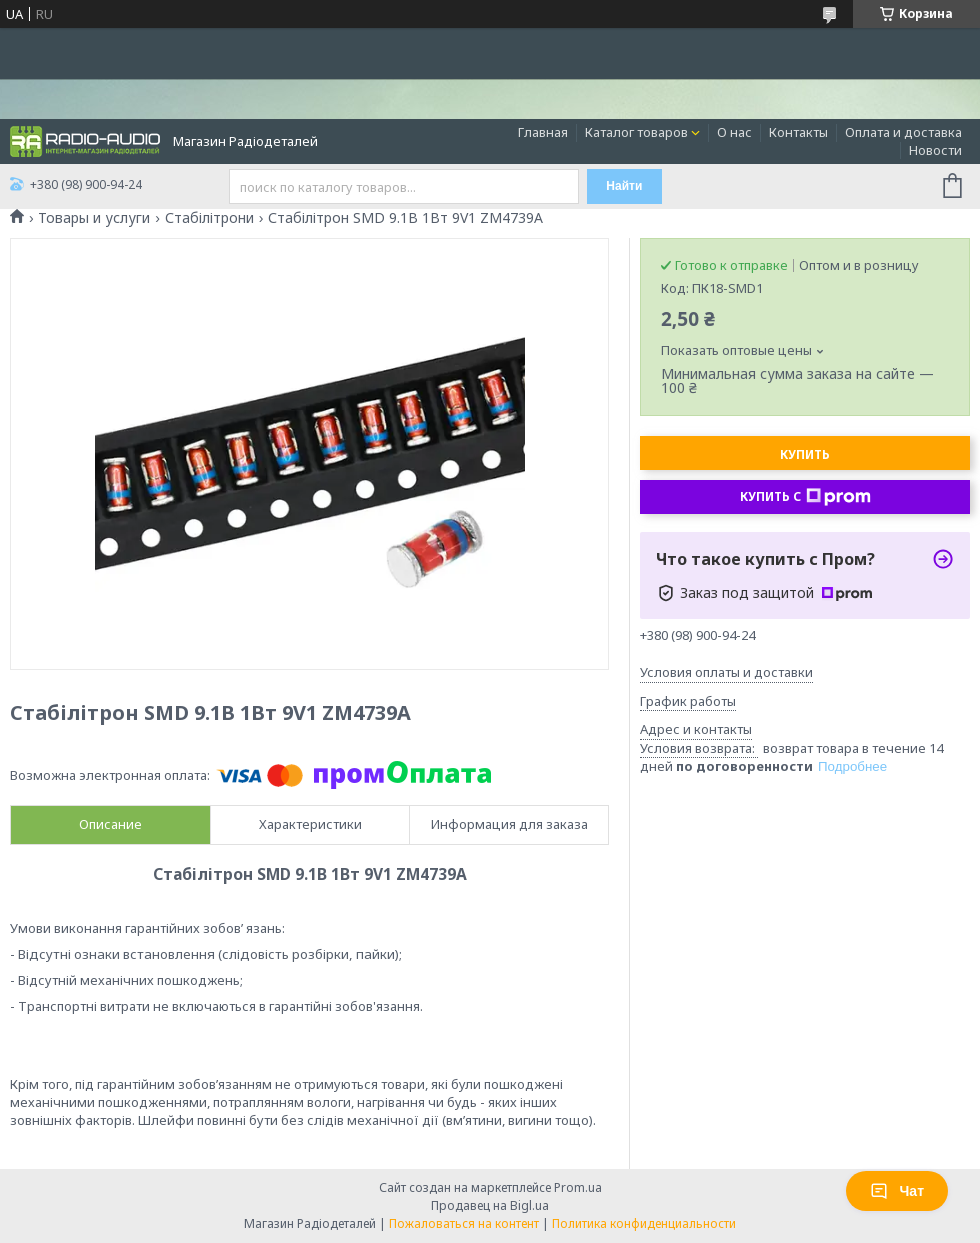 Image resolution: width=980 pixels, height=1243 pixels. What do you see at coordinates (805, 497) in the screenshot?
I see `Купить с` at bounding box center [805, 497].